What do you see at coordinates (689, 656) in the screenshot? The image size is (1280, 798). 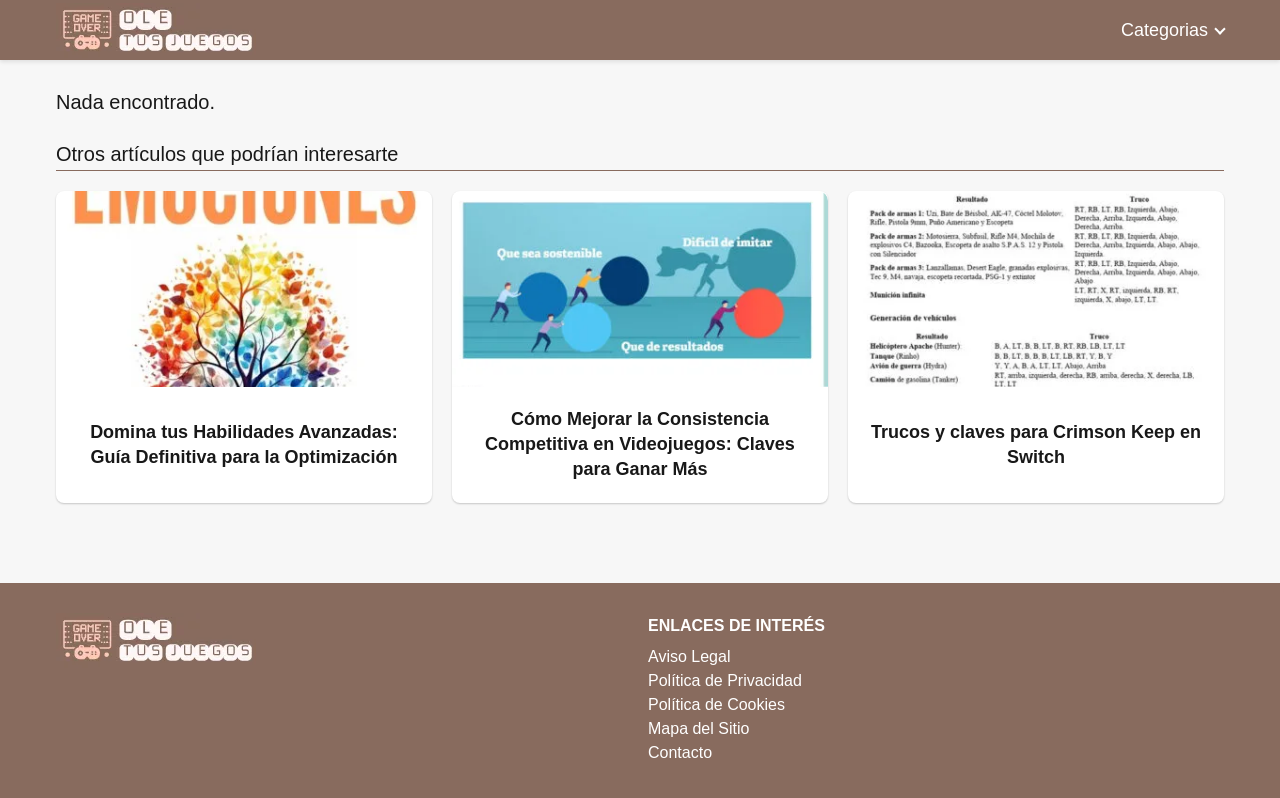 I see `Aviso Legal` at bounding box center [689, 656].